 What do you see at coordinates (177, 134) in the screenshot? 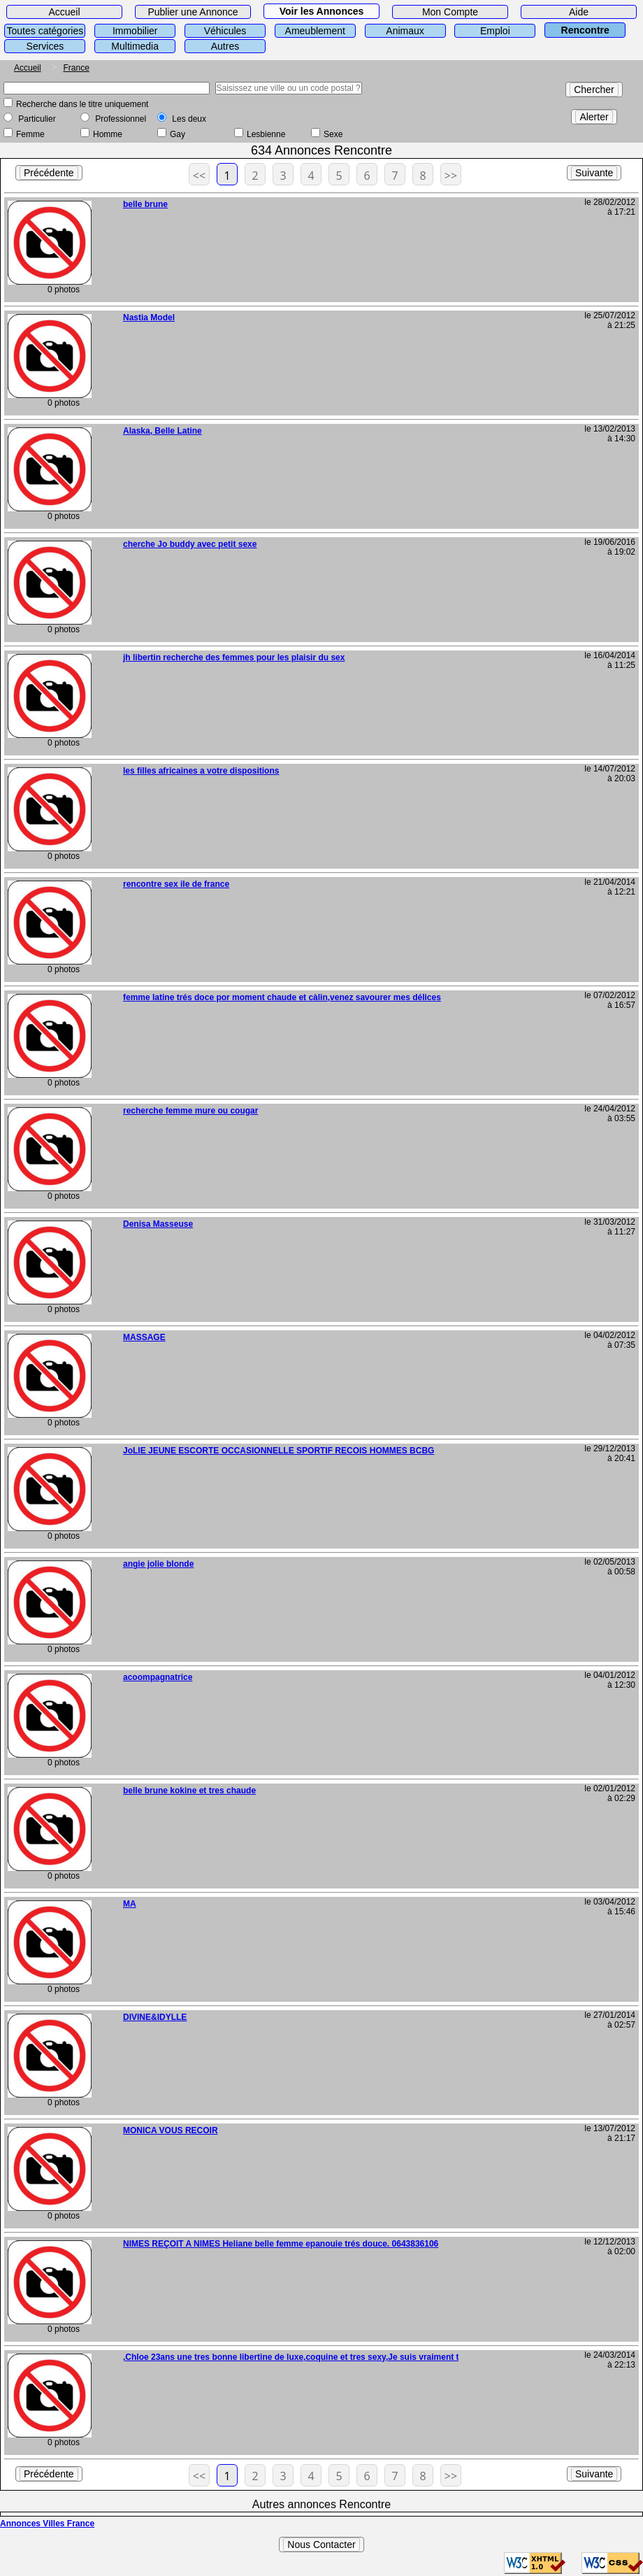
I see `Gay` at bounding box center [177, 134].